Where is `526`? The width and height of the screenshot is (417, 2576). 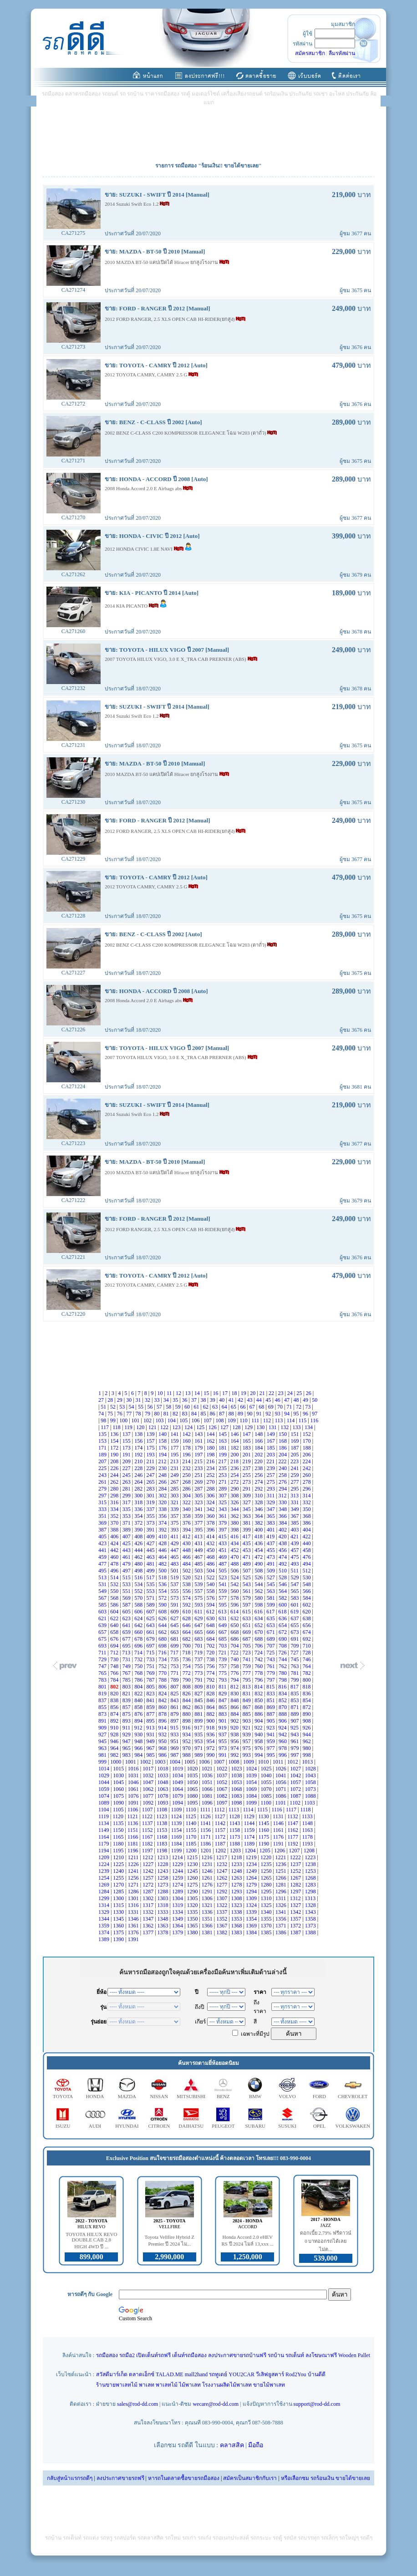
526 is located at coordinates (259, 1577).